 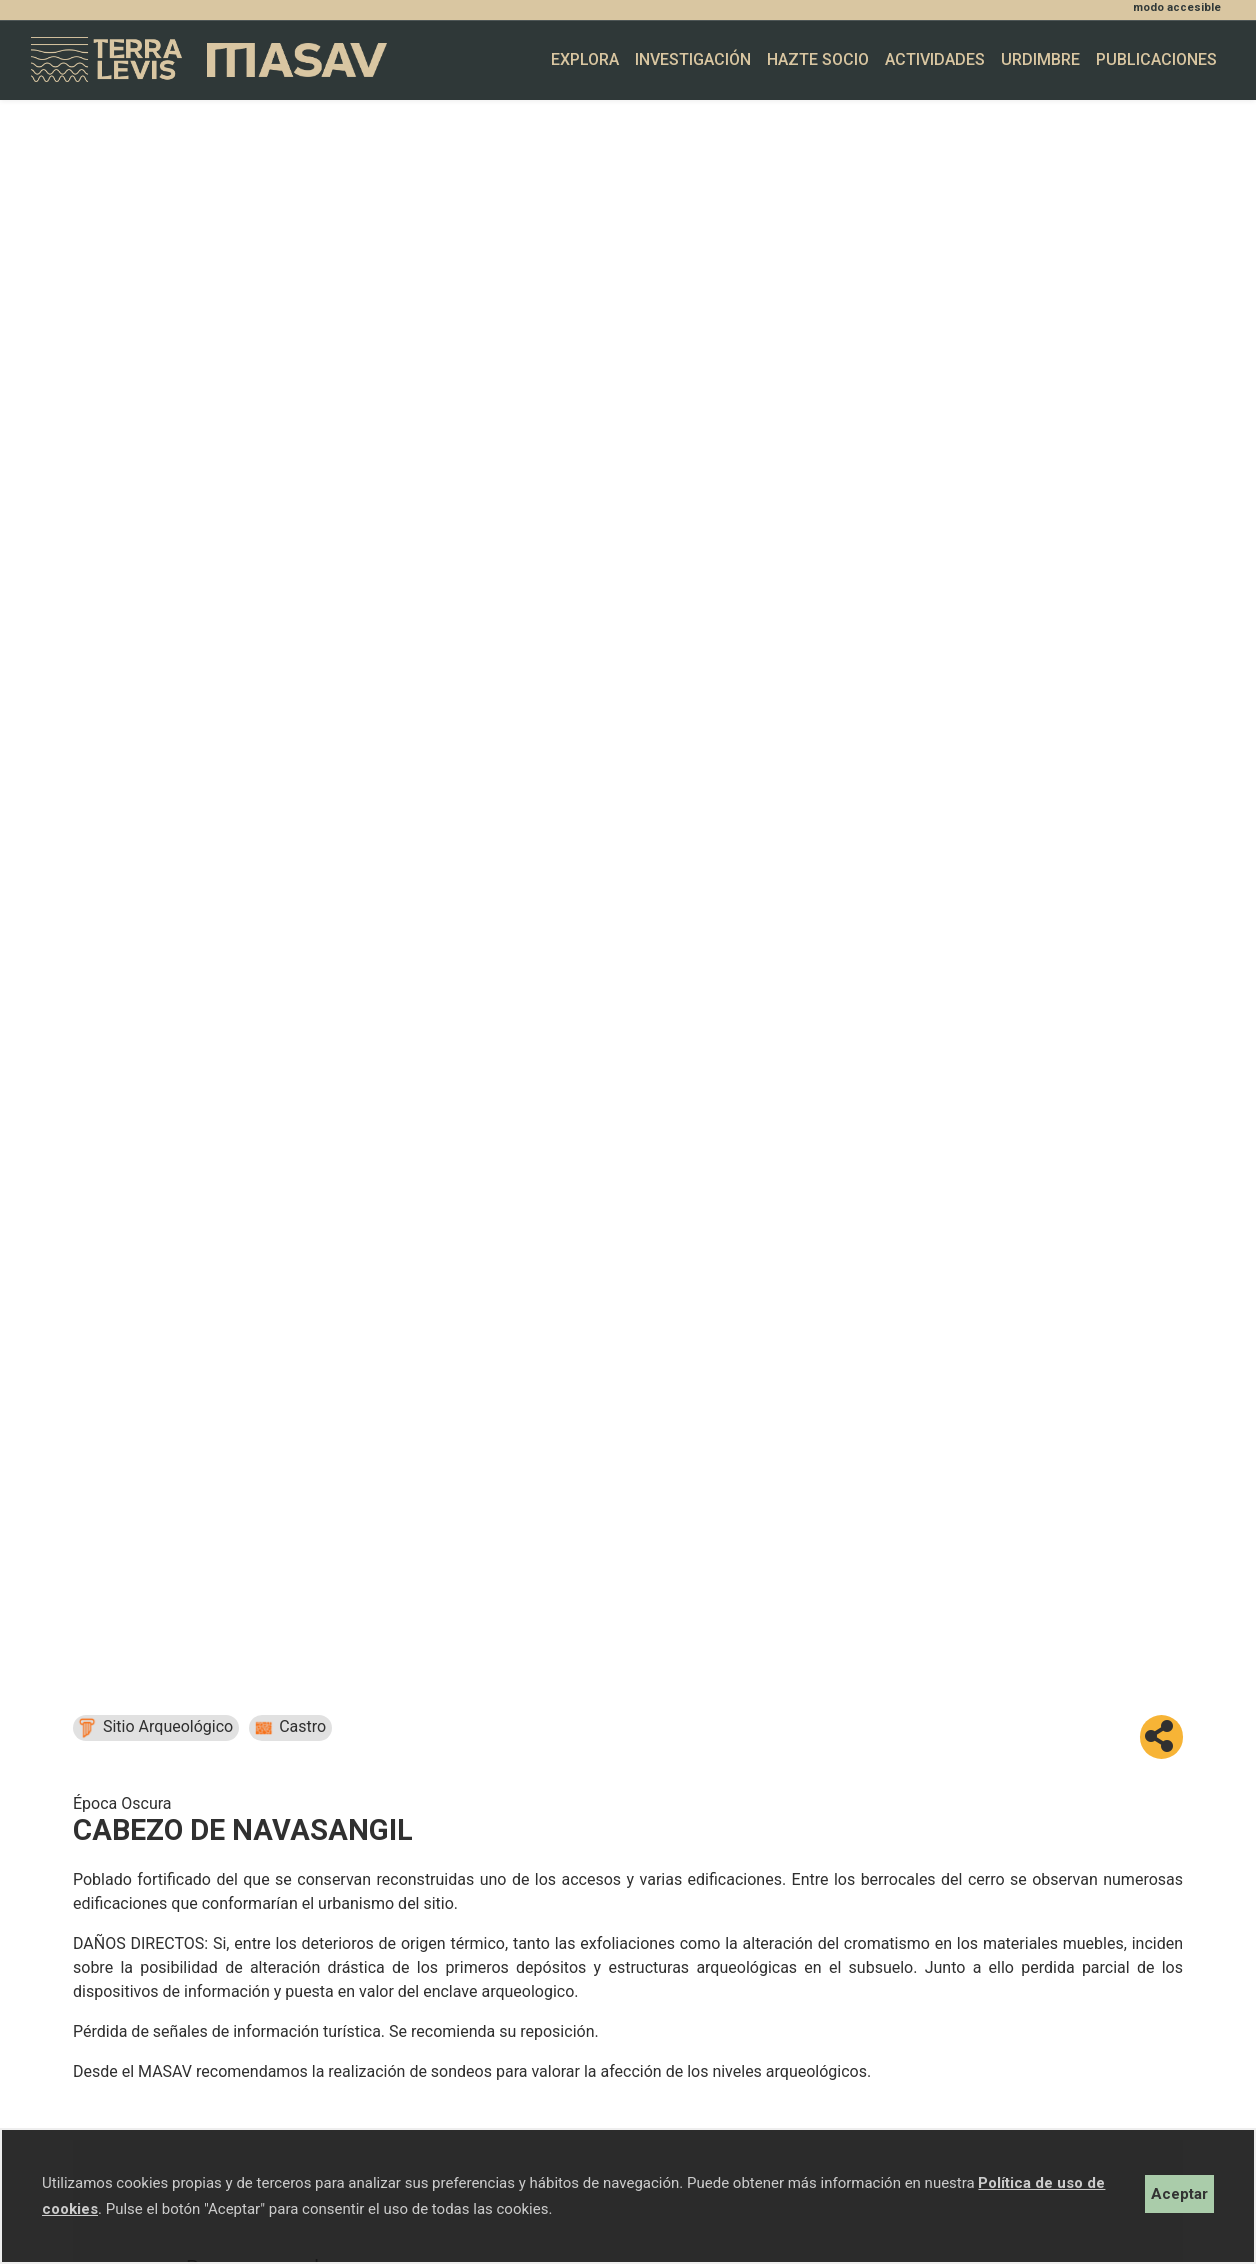 What do you see at coordinates (818, 59) in the screenshot?
I see `Hazte socio` at bounding box center [818, 59].